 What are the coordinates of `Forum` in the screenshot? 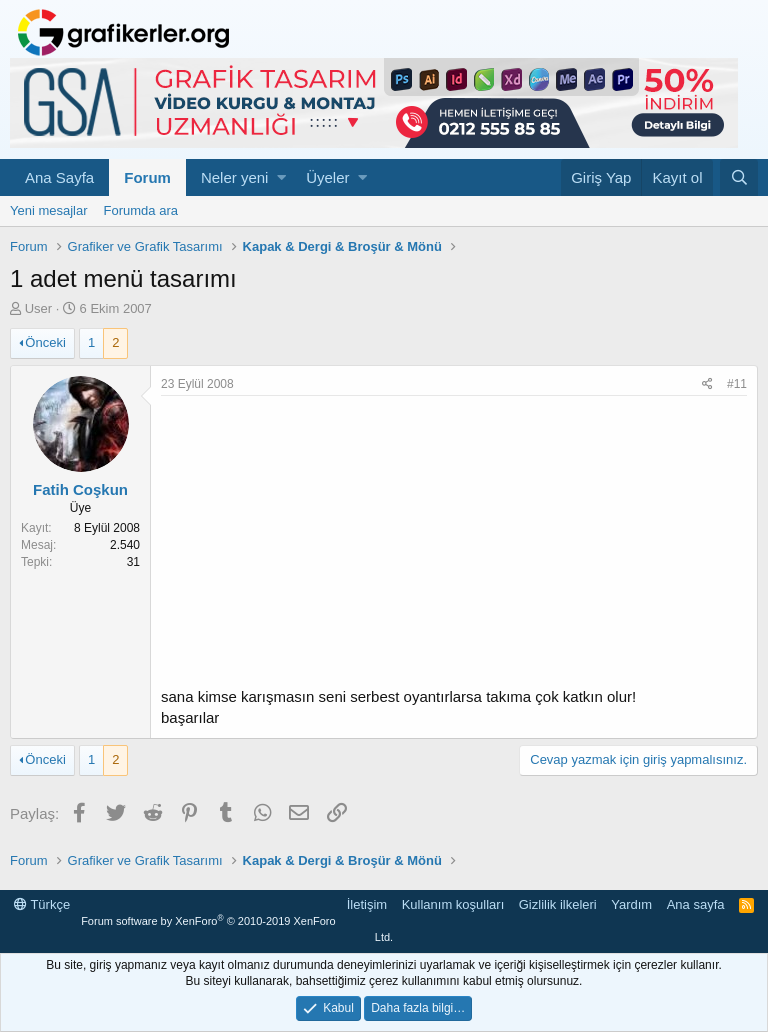 It's located at (147, 177).